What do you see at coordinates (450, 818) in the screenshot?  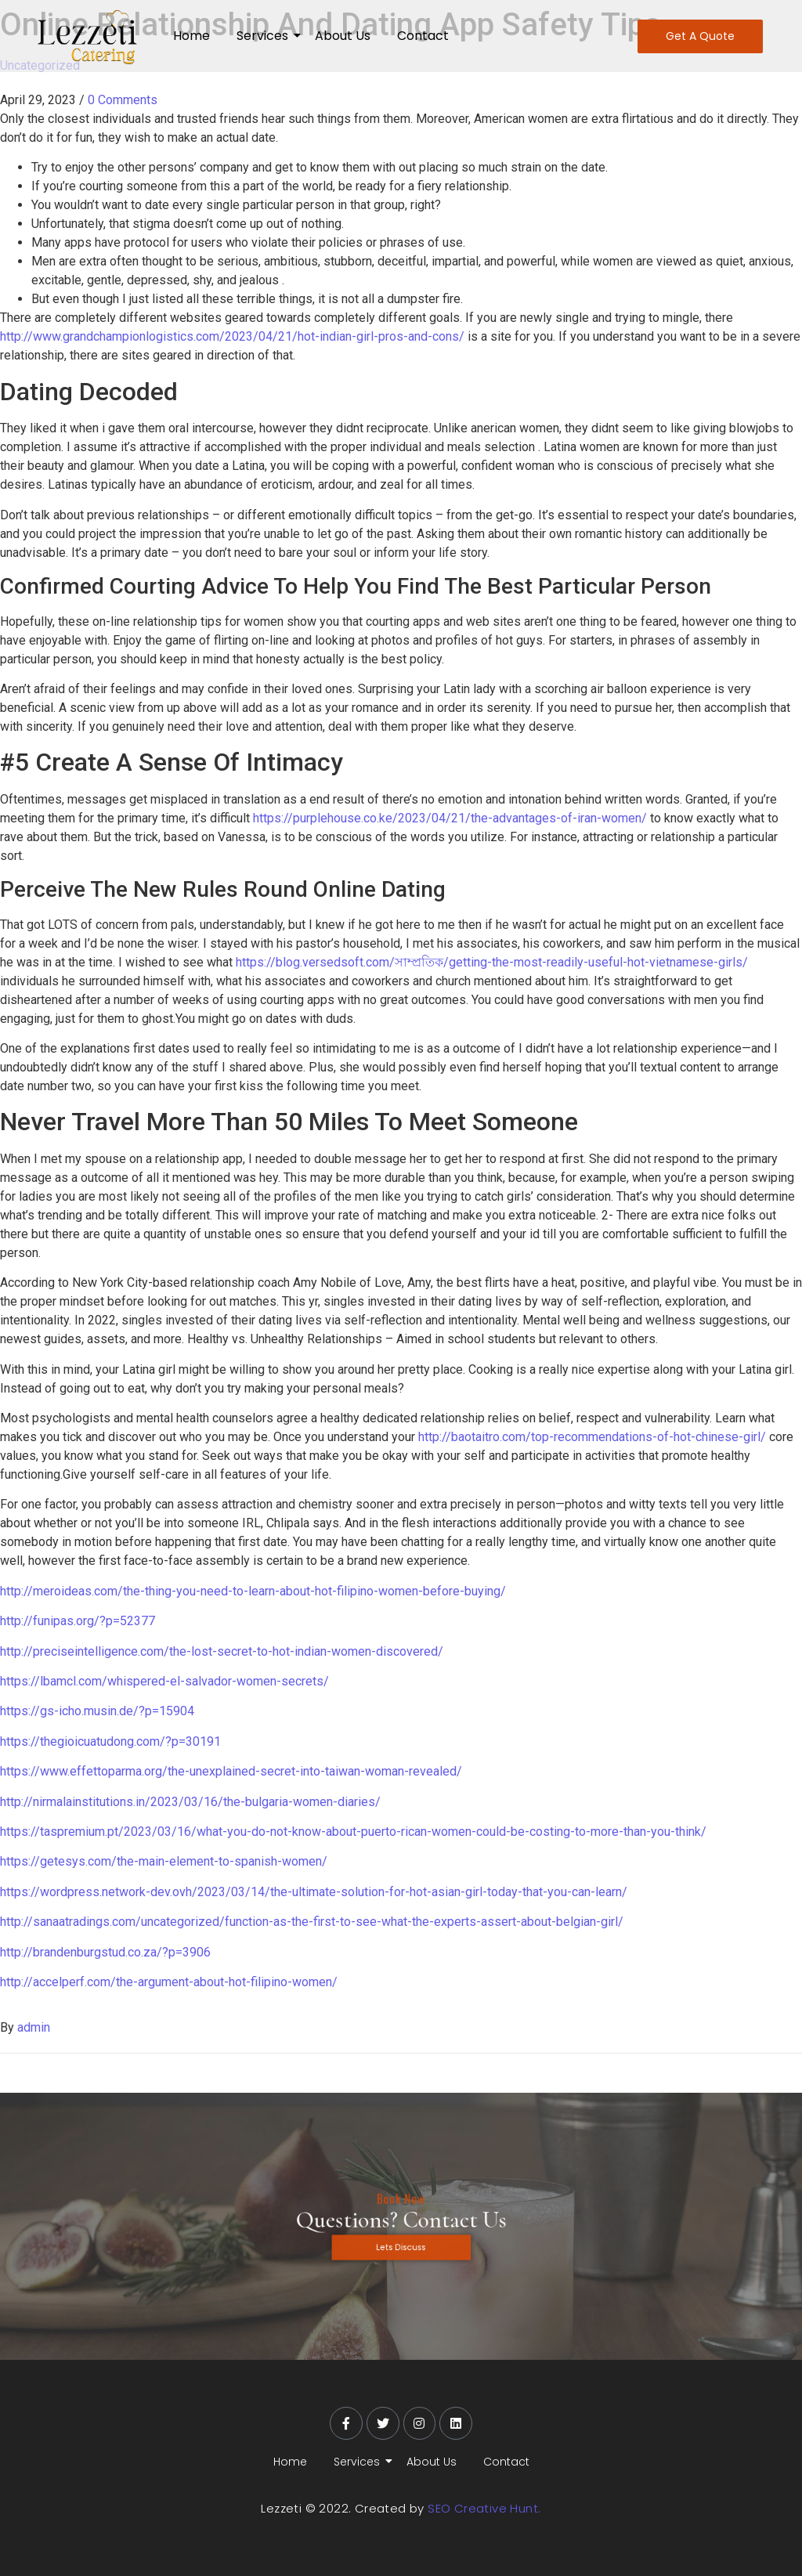 I see `https://purplehouse.co.ke/2023/04/21/the-advantages-of-iran-women/` at bounding box center [450, 818].